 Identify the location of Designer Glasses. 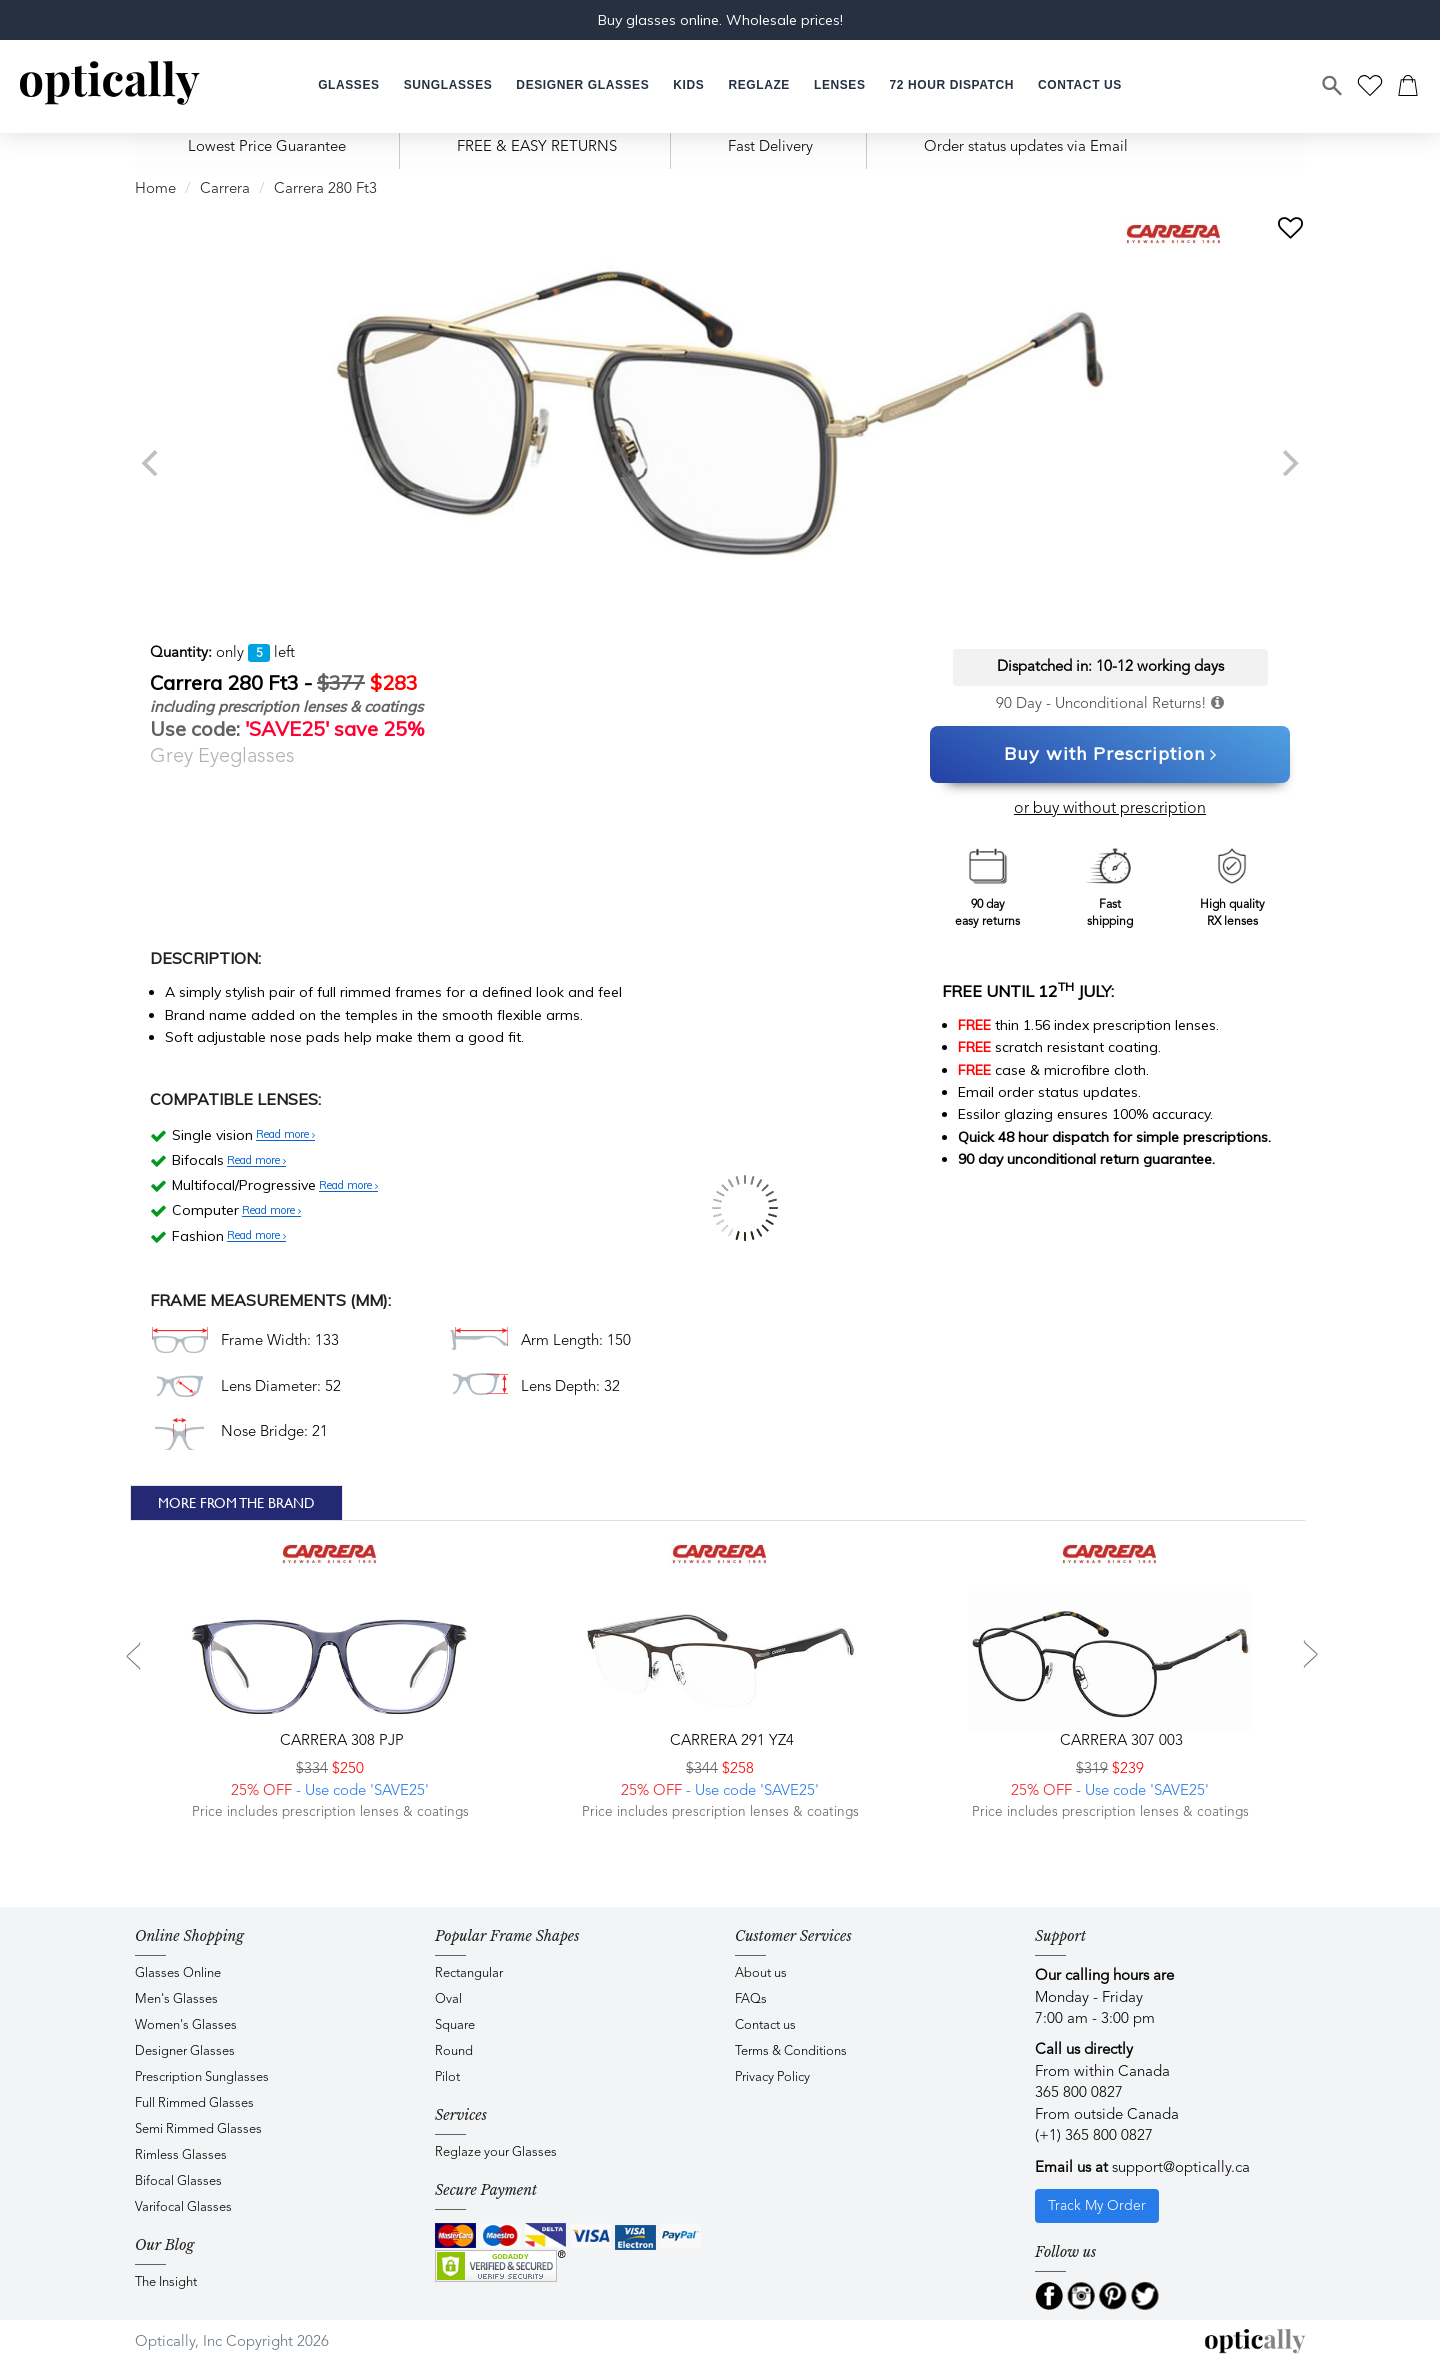
(185, 2051).